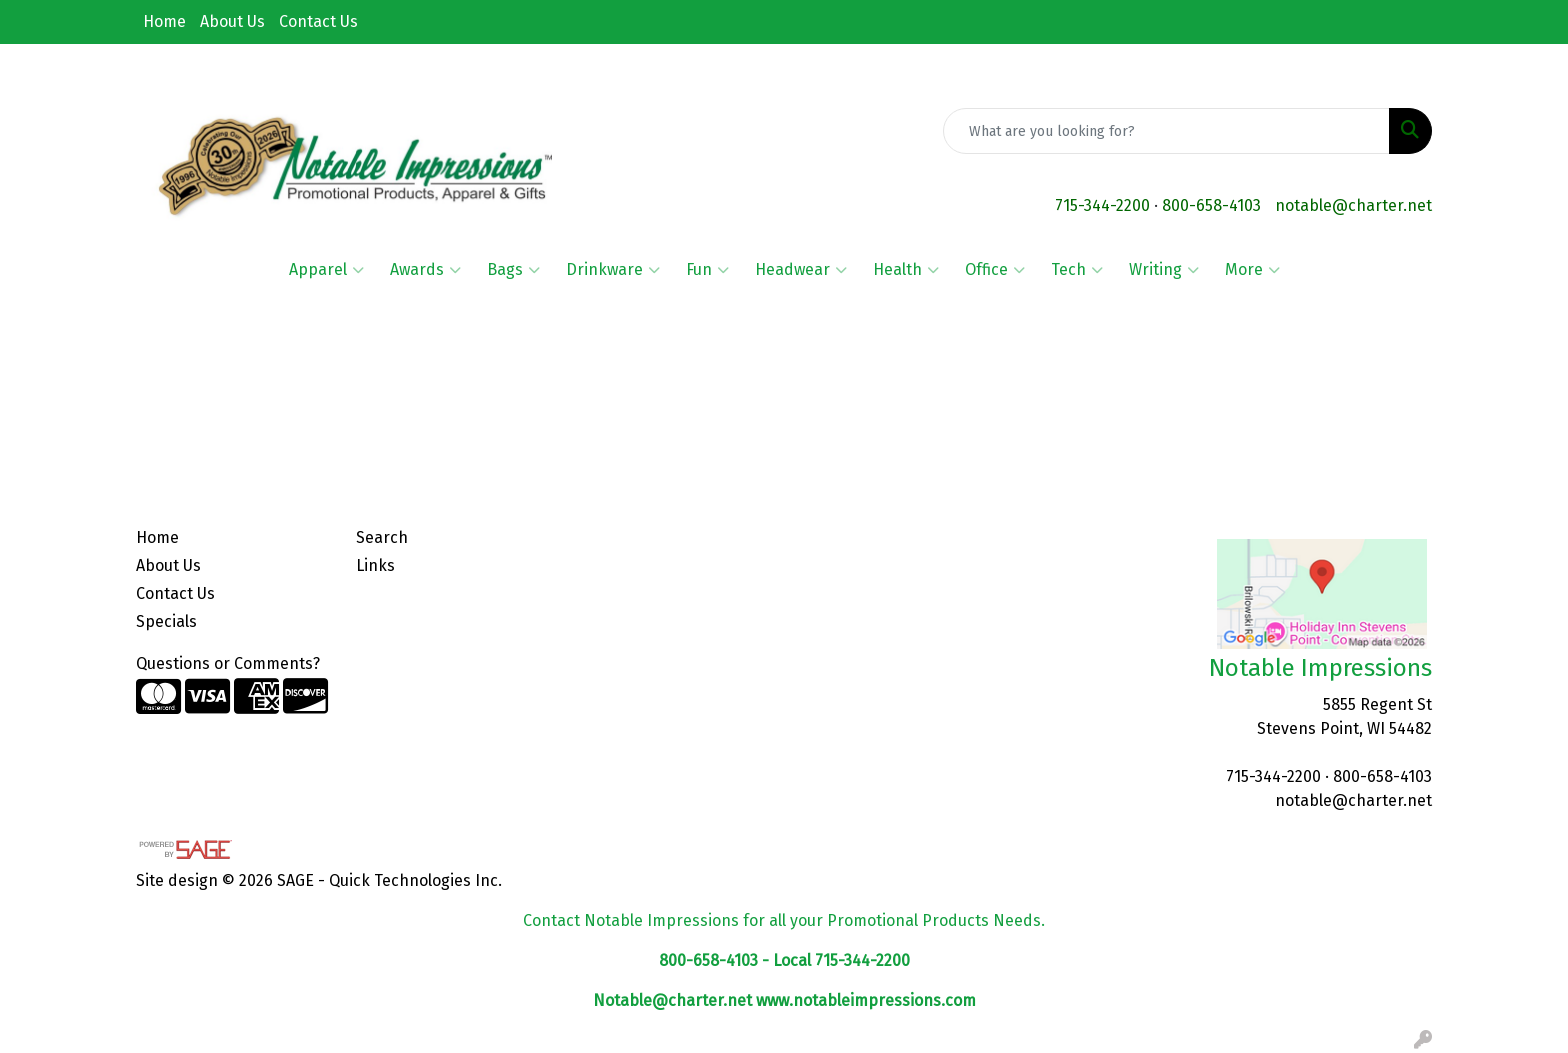  I want to click on 715-344-2200, so click(1102, 205).